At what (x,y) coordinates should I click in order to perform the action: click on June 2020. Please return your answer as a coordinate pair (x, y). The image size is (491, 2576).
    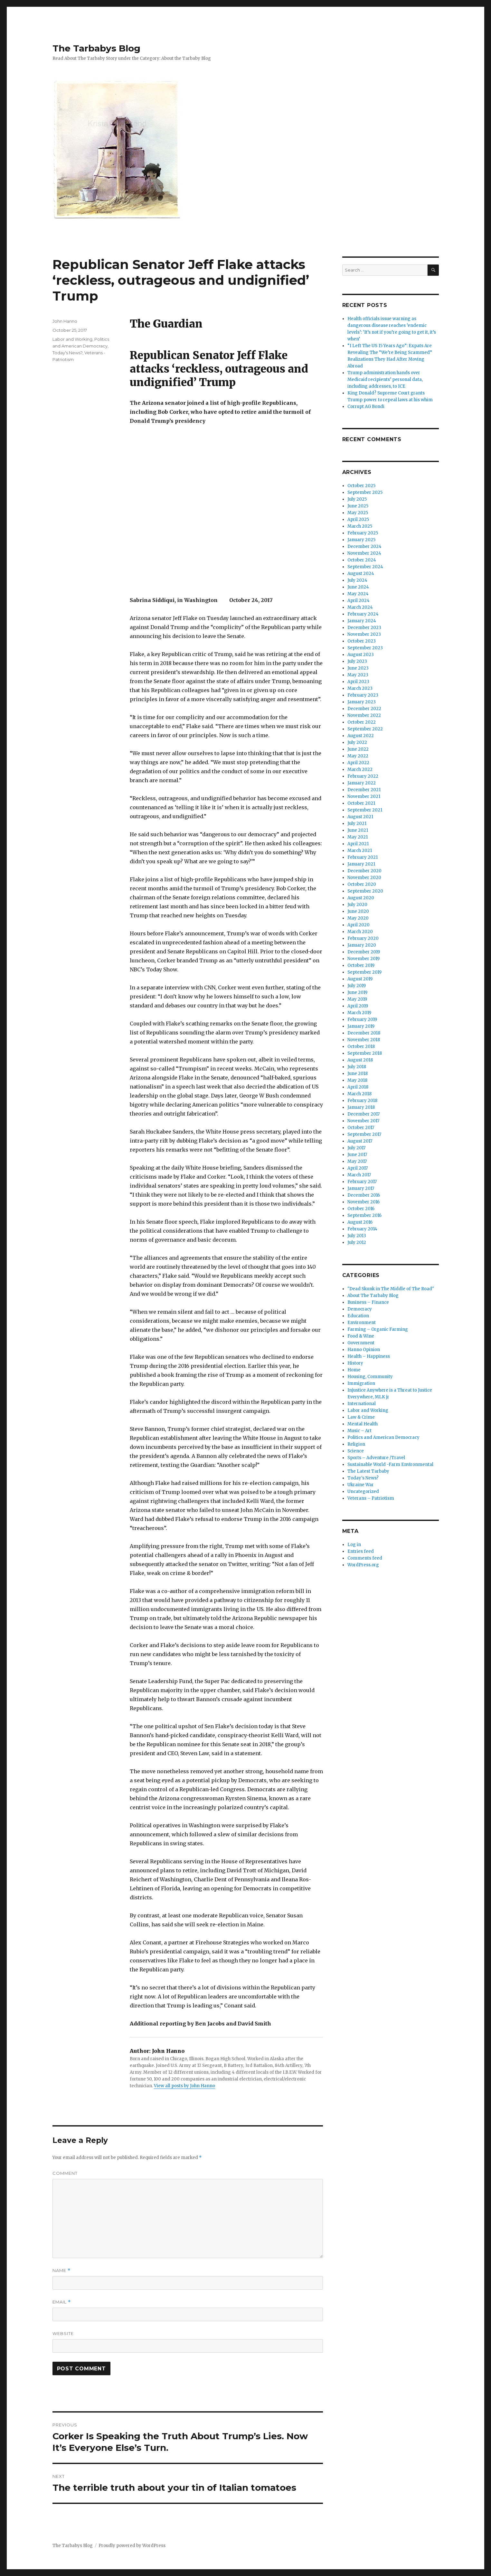
    Looking at the image, I should click on (358, 911).